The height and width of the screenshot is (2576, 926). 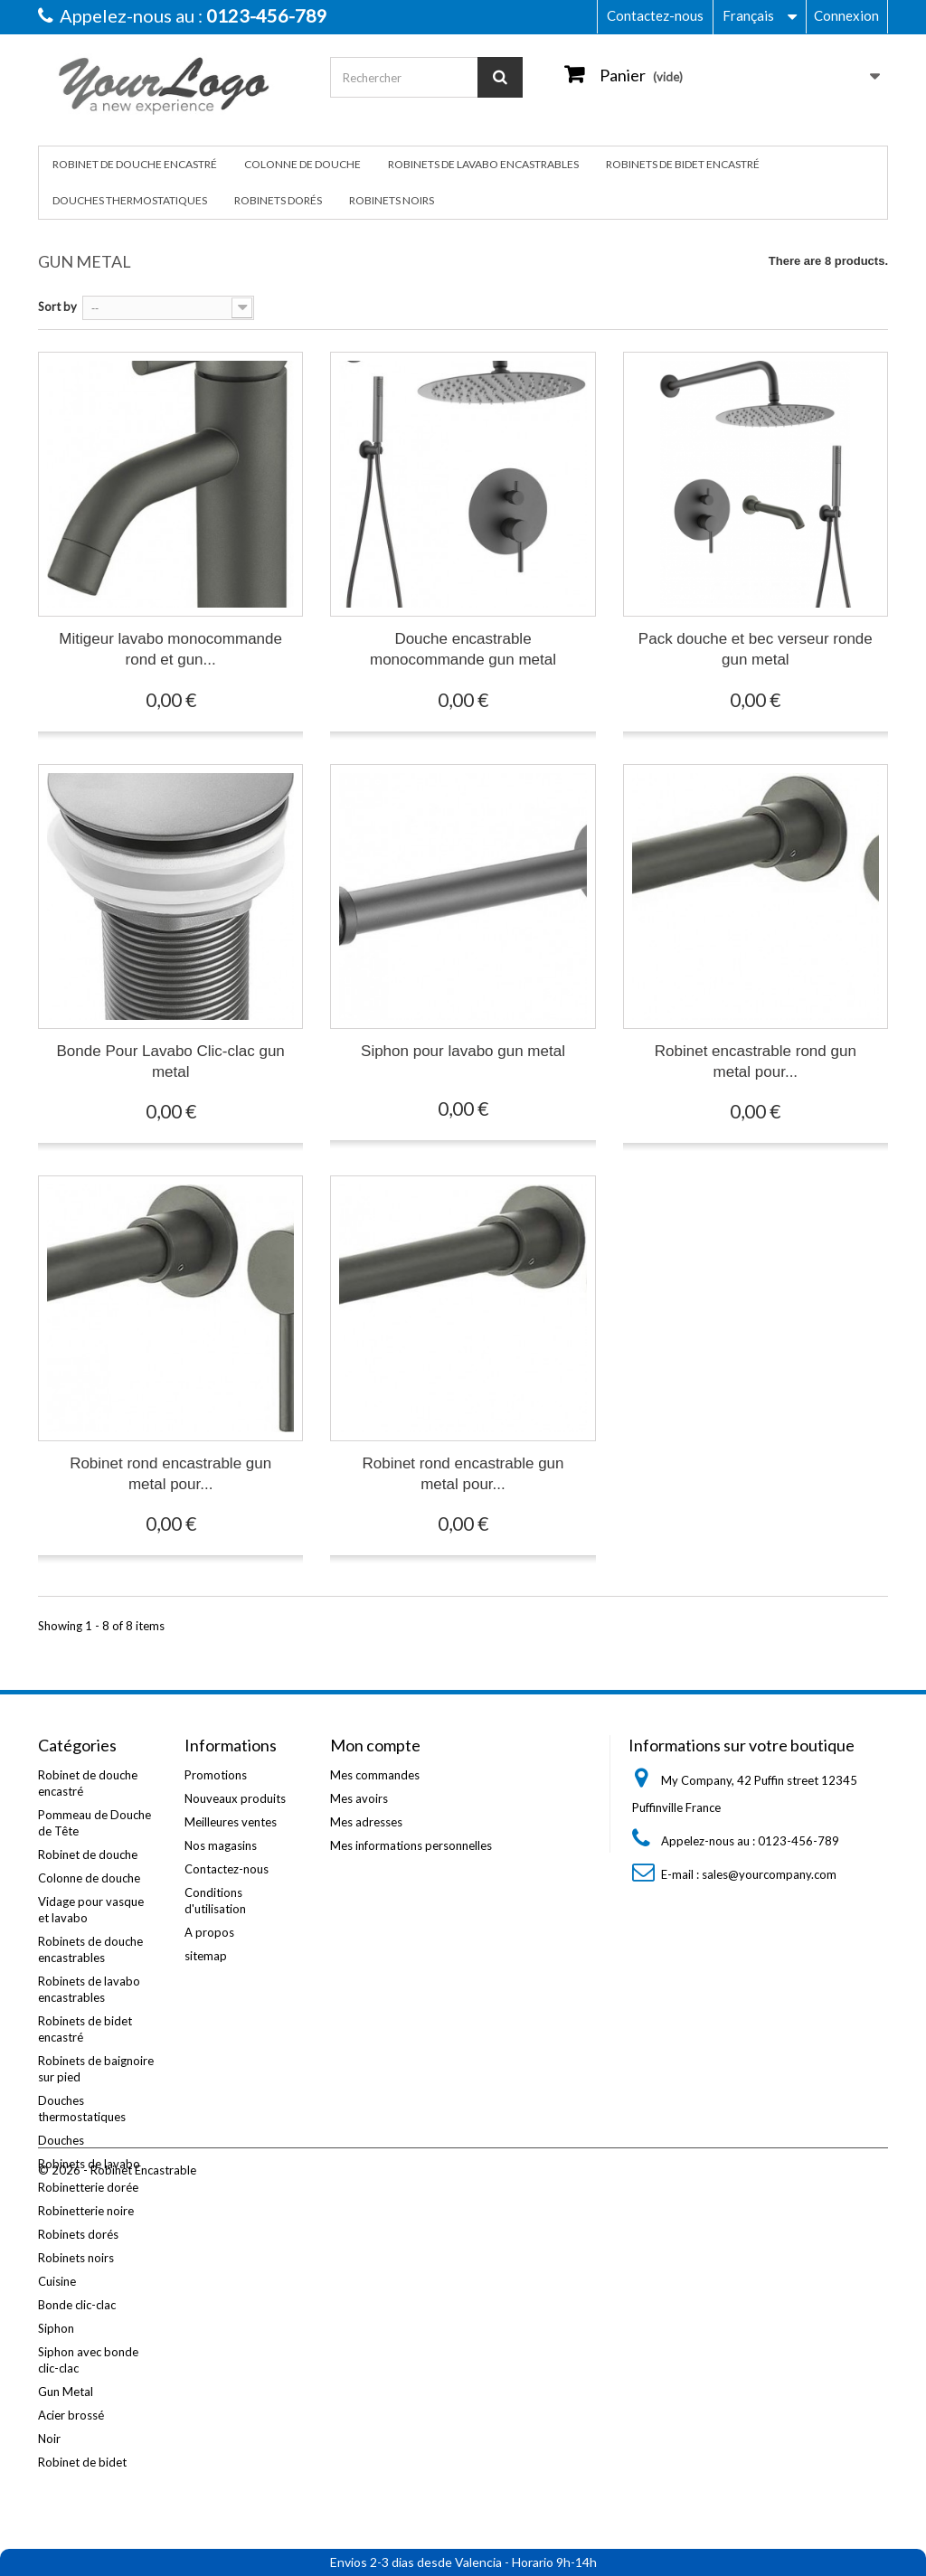 I want to click on Meilleures ventes, so click(x=230, y=1822).